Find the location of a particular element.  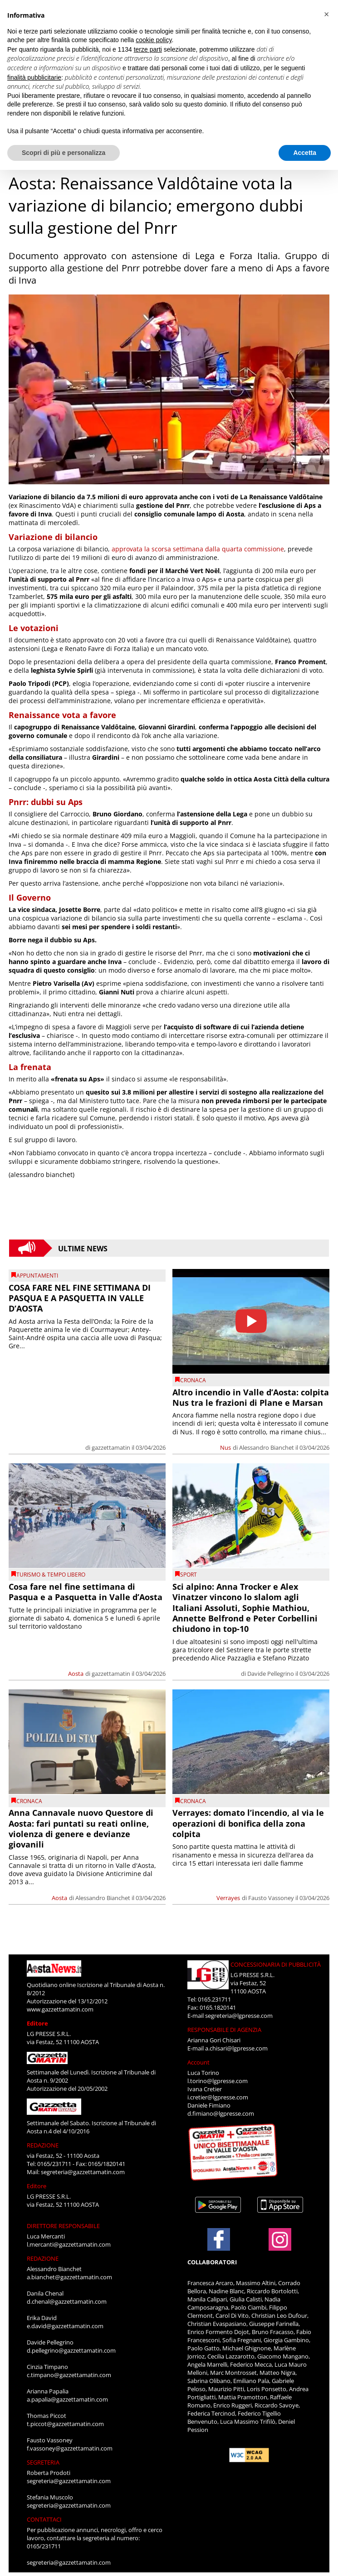

Verrayes is located at coordinates (228, 1898).